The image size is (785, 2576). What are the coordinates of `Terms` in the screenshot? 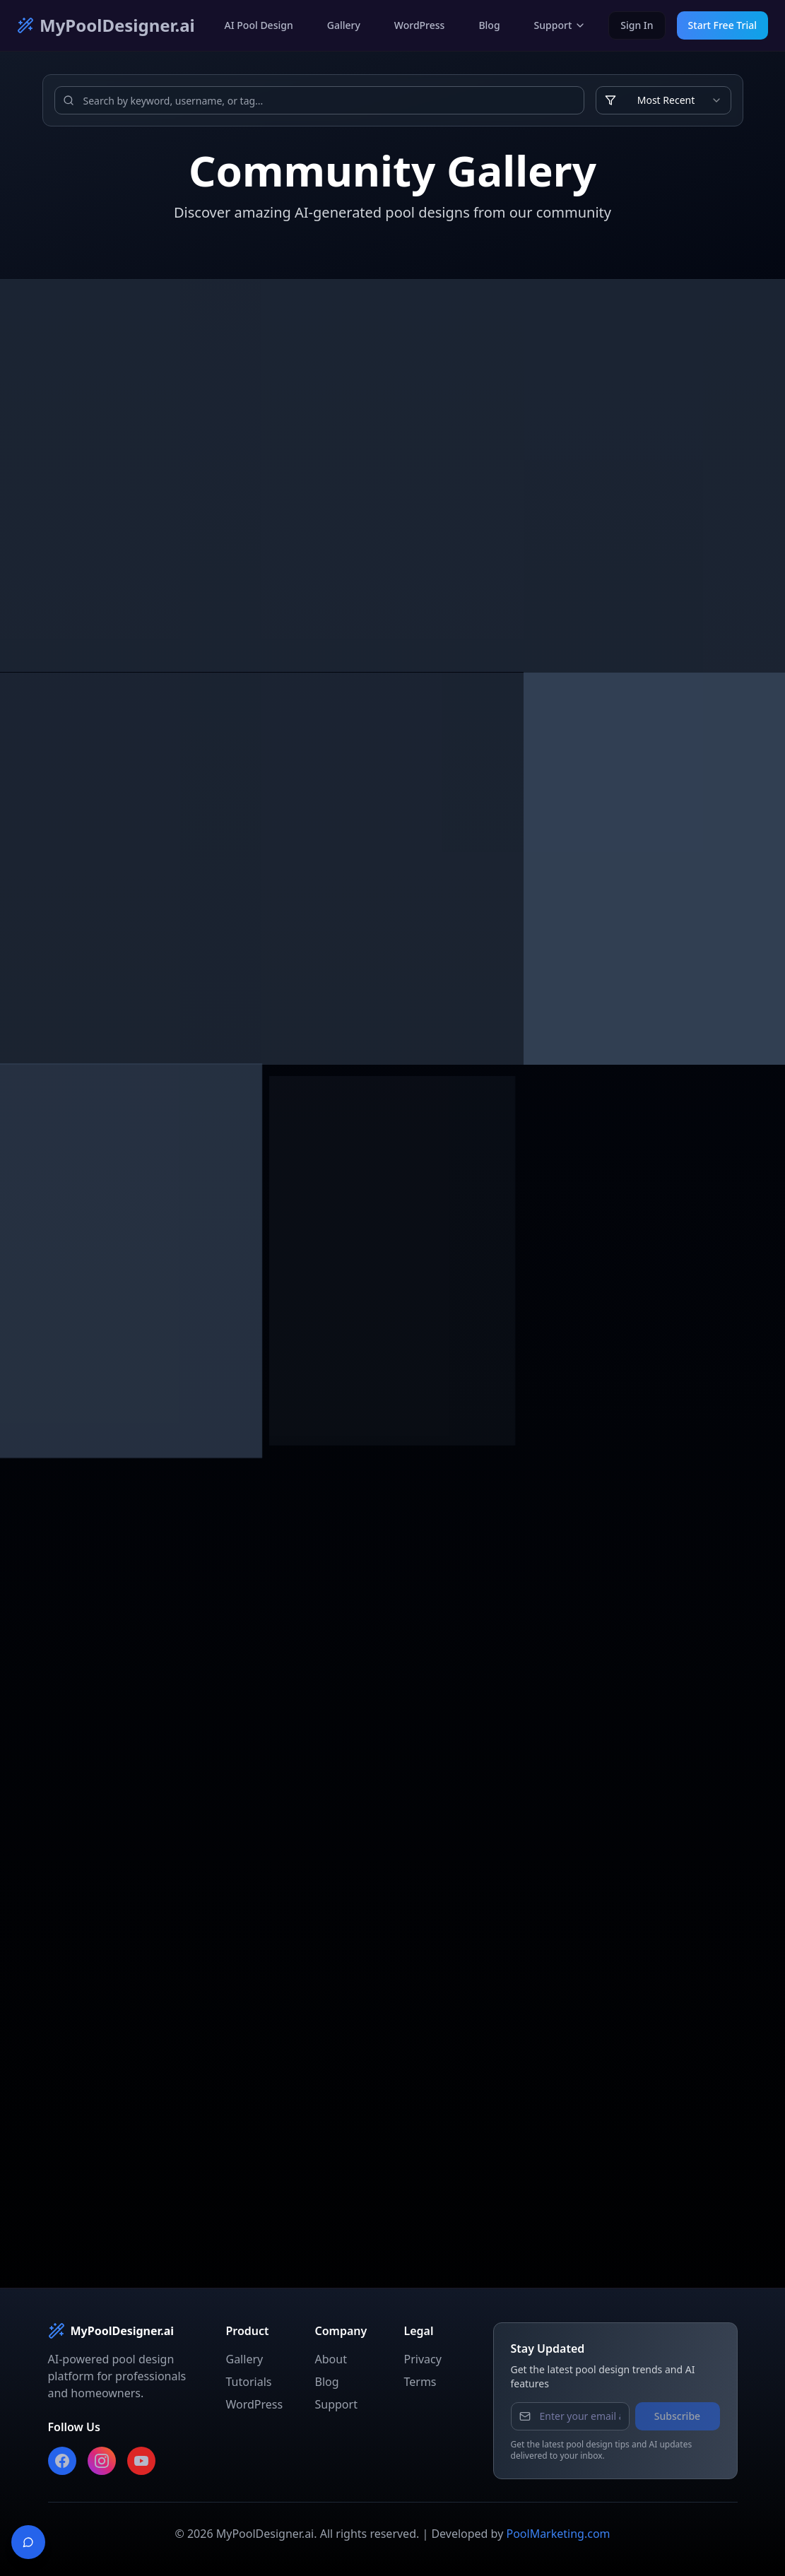 It's located at (420, 2381).